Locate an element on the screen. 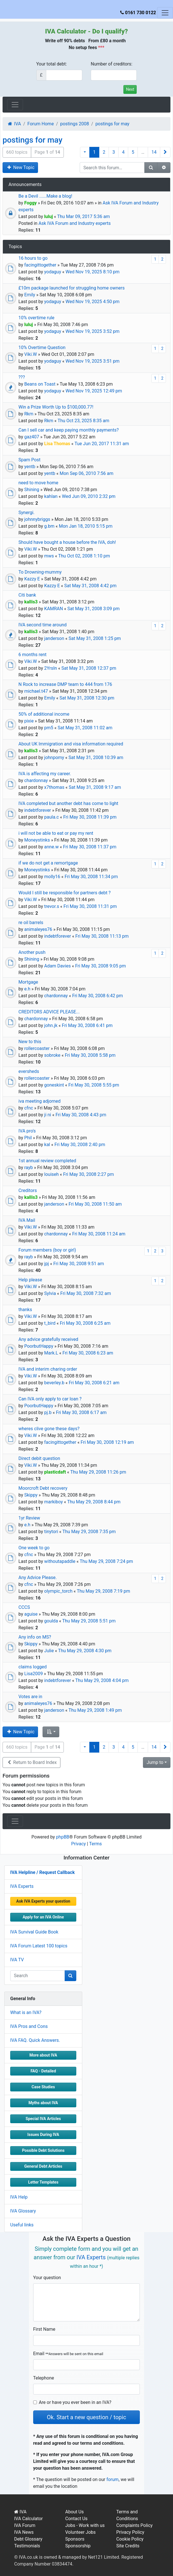 The height and width of the screenshot is (2576, 173). aguise is located at coordinates (30, 1614).